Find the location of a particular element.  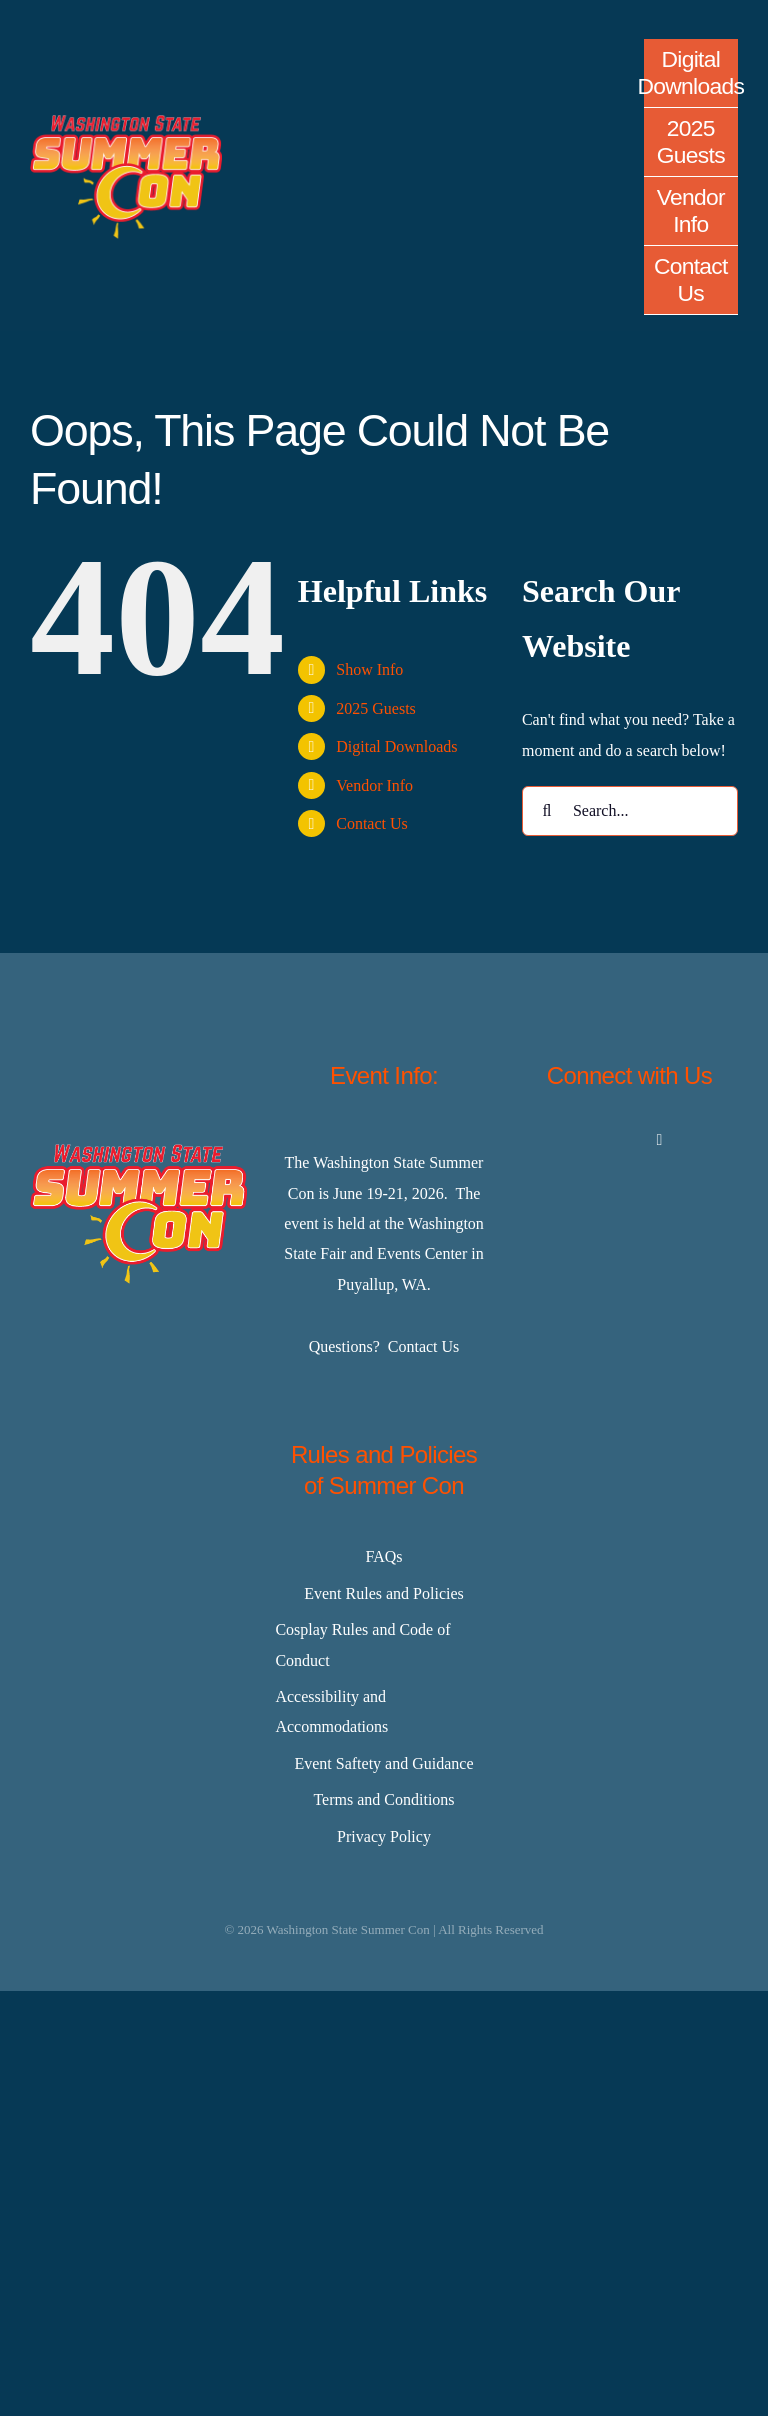

[youtube] is located at coordinates (660, 1140).